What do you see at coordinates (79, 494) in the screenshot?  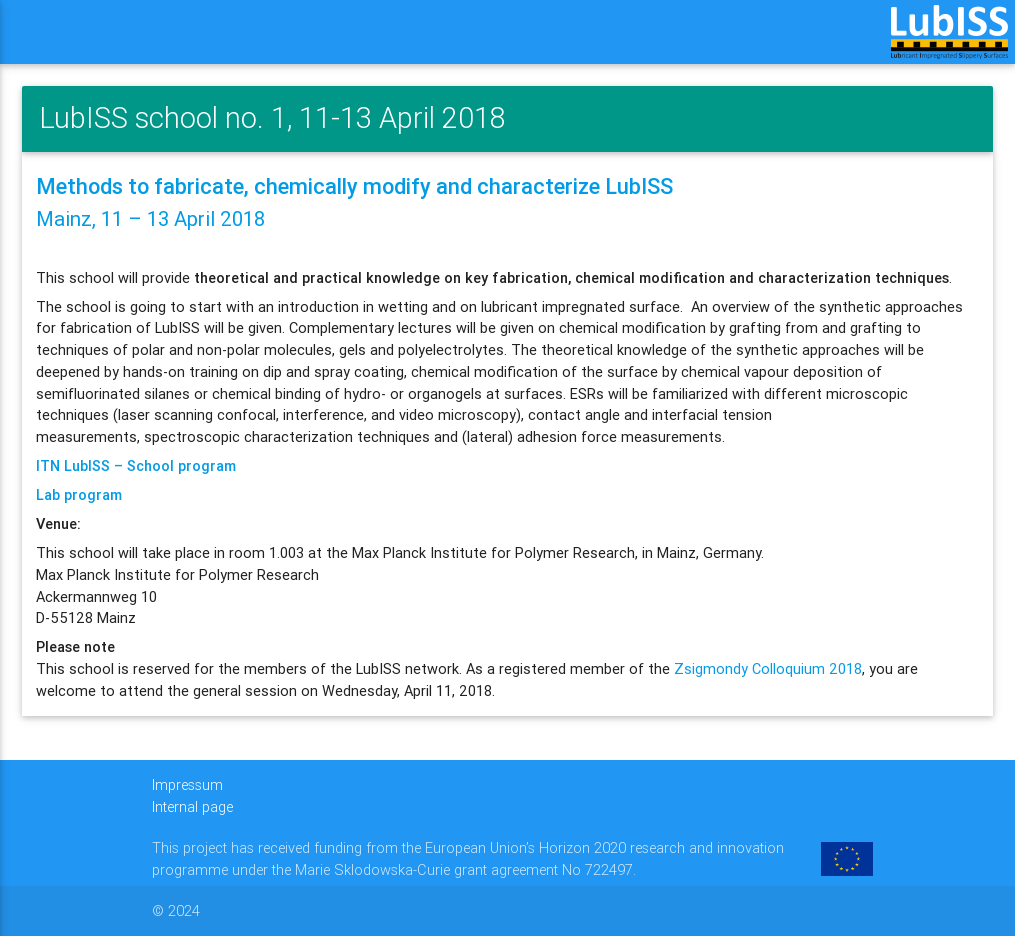 I see `Lab program` at bounding box center [79, 494].